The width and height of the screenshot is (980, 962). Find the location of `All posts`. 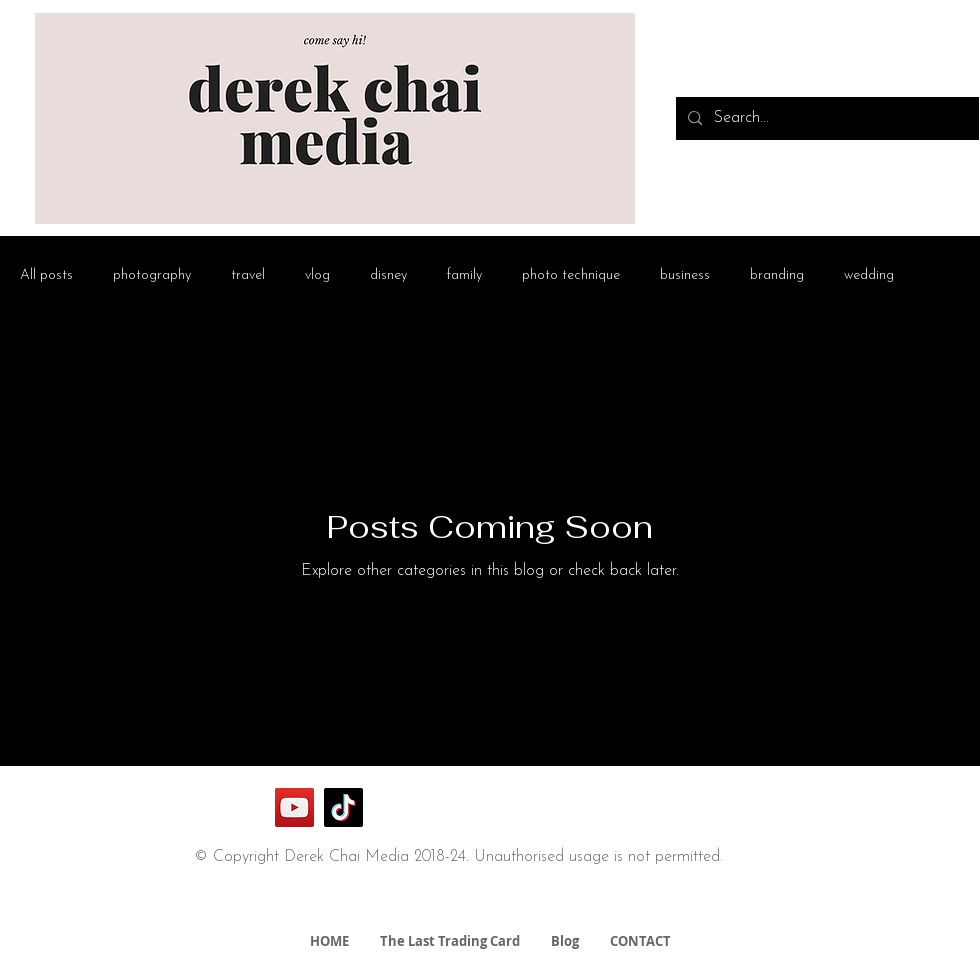

All posts is located at coordinates (46, 275).